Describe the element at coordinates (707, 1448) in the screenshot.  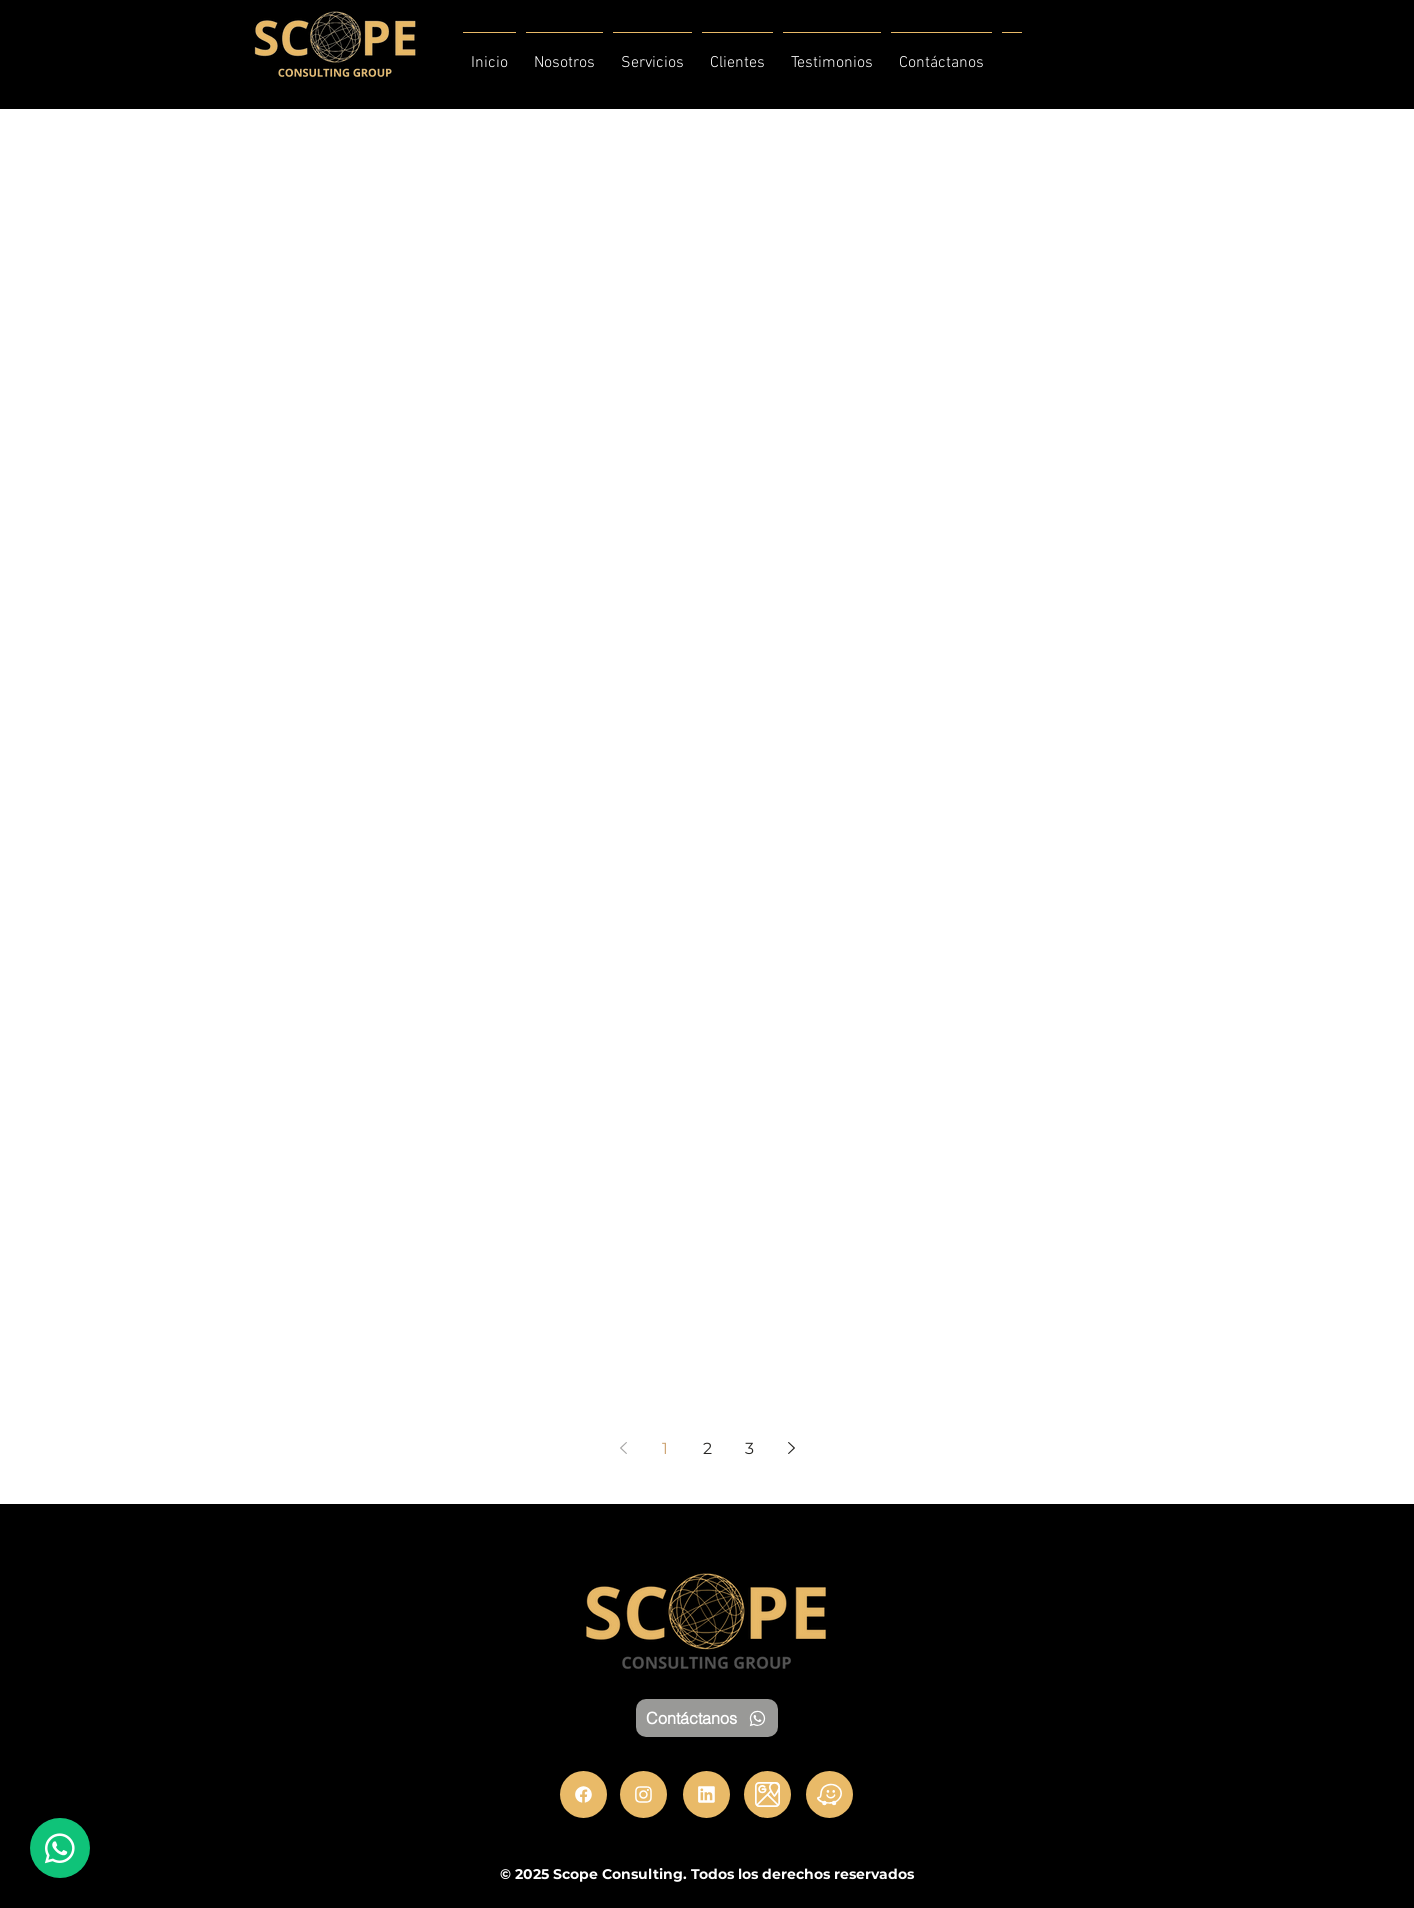
I see `2 [Page 2]` at that location.